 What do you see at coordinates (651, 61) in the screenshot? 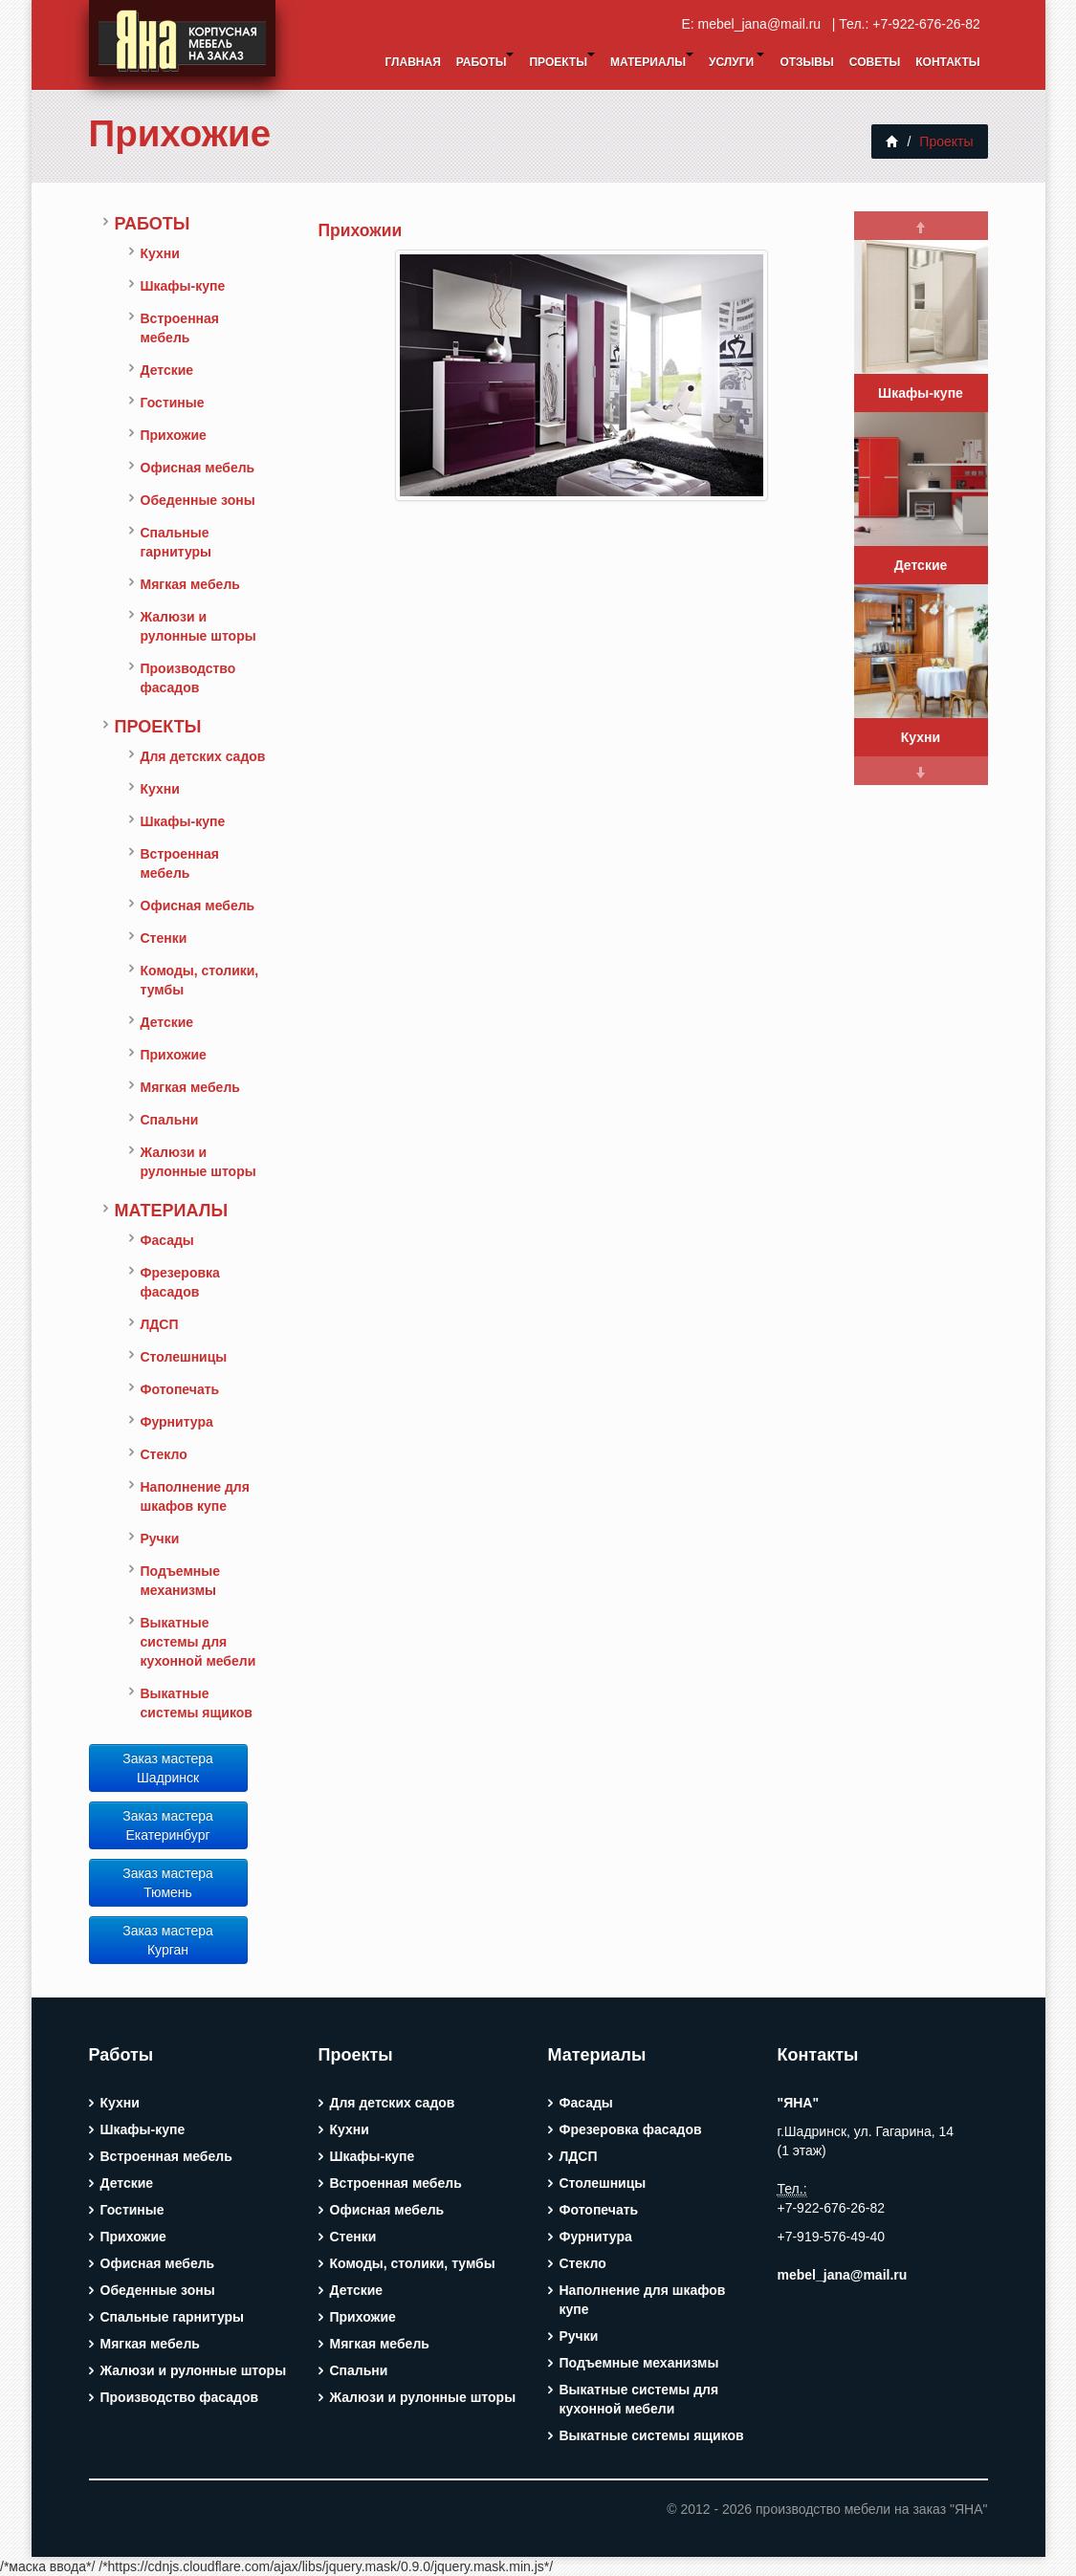
I see `Материалы` at bounding box center [651, 61].